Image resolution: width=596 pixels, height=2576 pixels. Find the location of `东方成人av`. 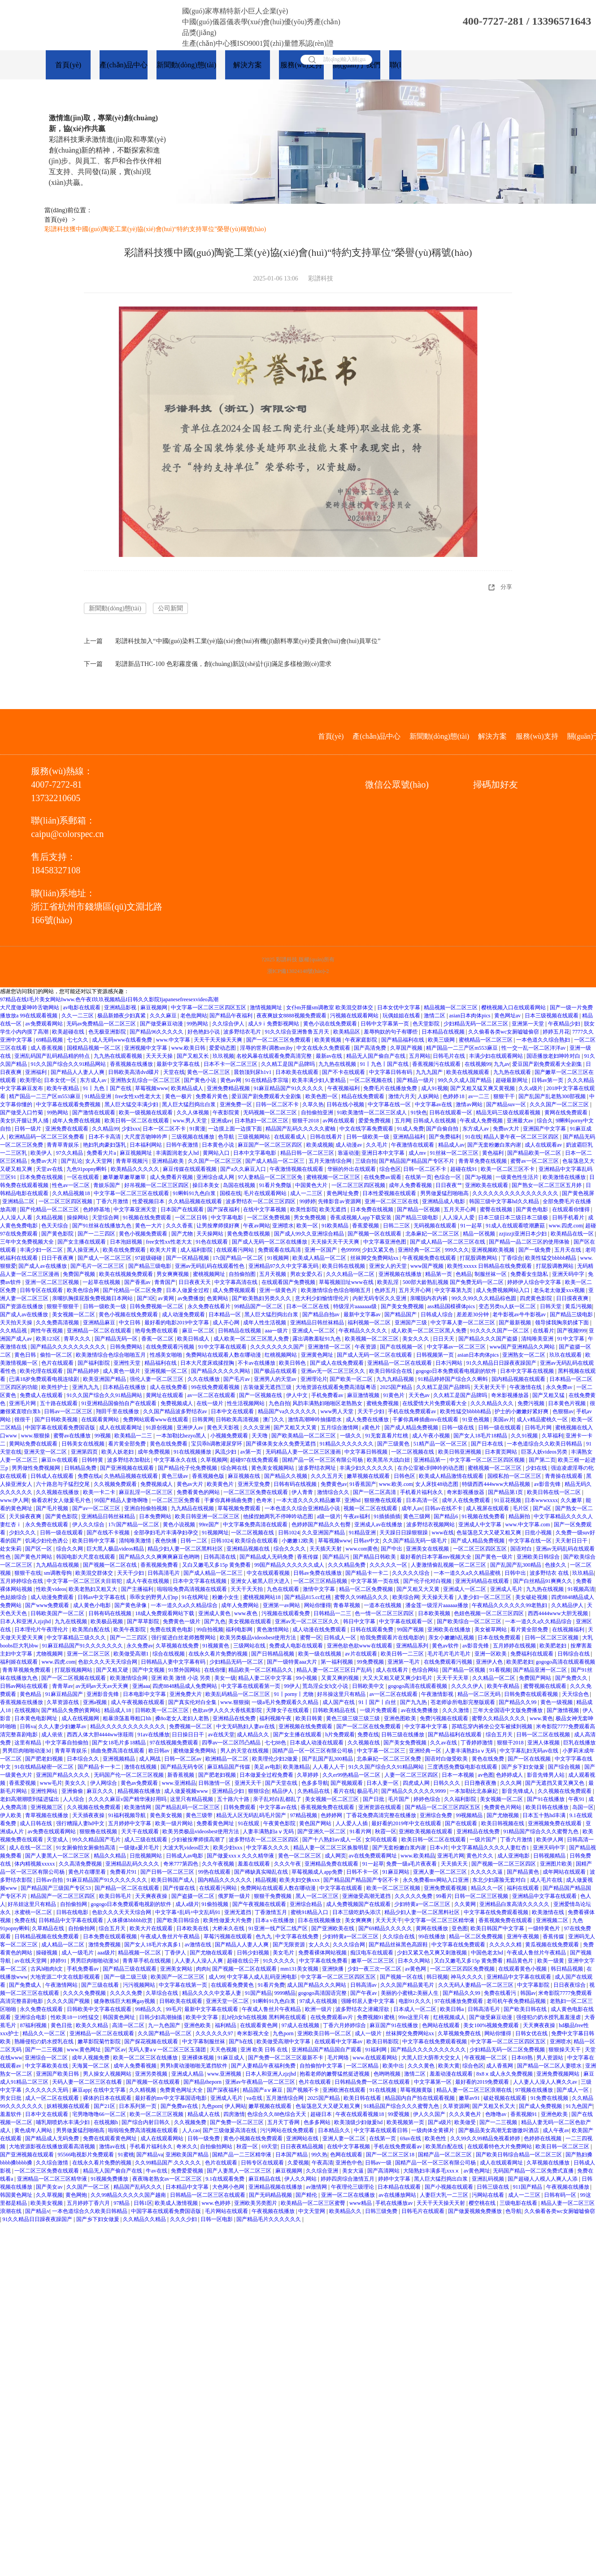

东方成人av is located at coordinates (94, 1081).